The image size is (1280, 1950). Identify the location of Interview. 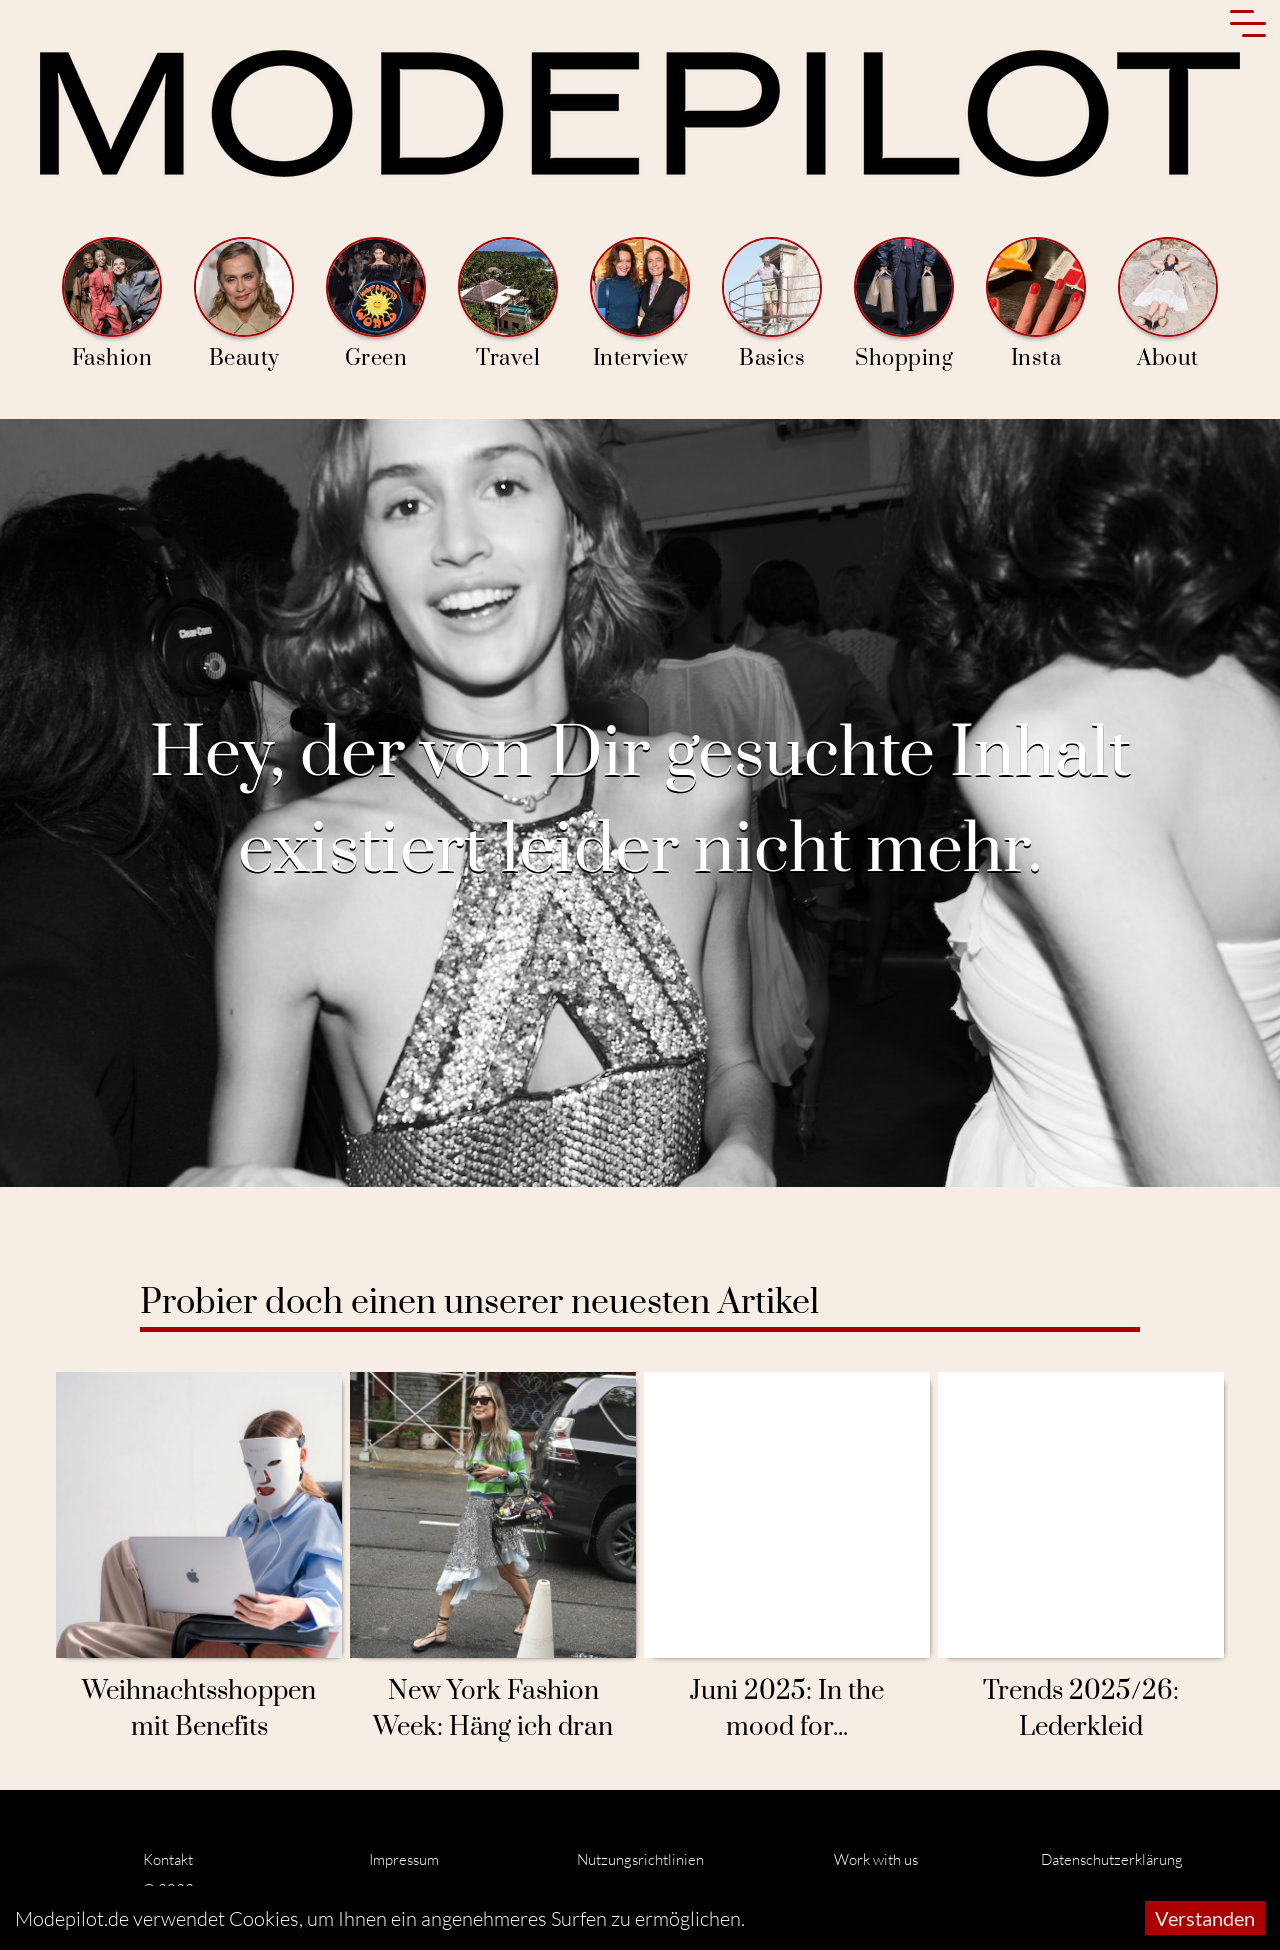
(640, 304).